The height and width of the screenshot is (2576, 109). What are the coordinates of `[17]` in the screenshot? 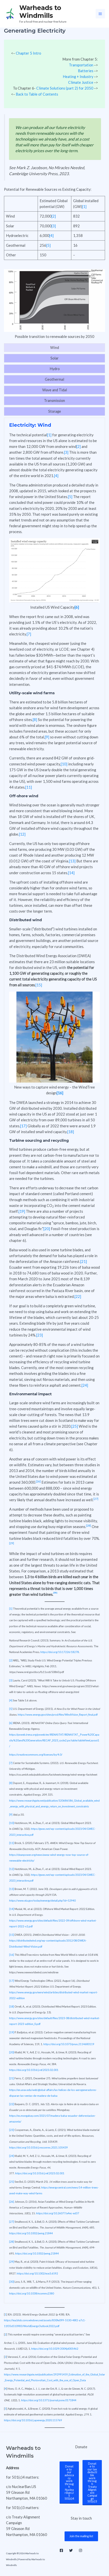 It's located at (23, 1126).